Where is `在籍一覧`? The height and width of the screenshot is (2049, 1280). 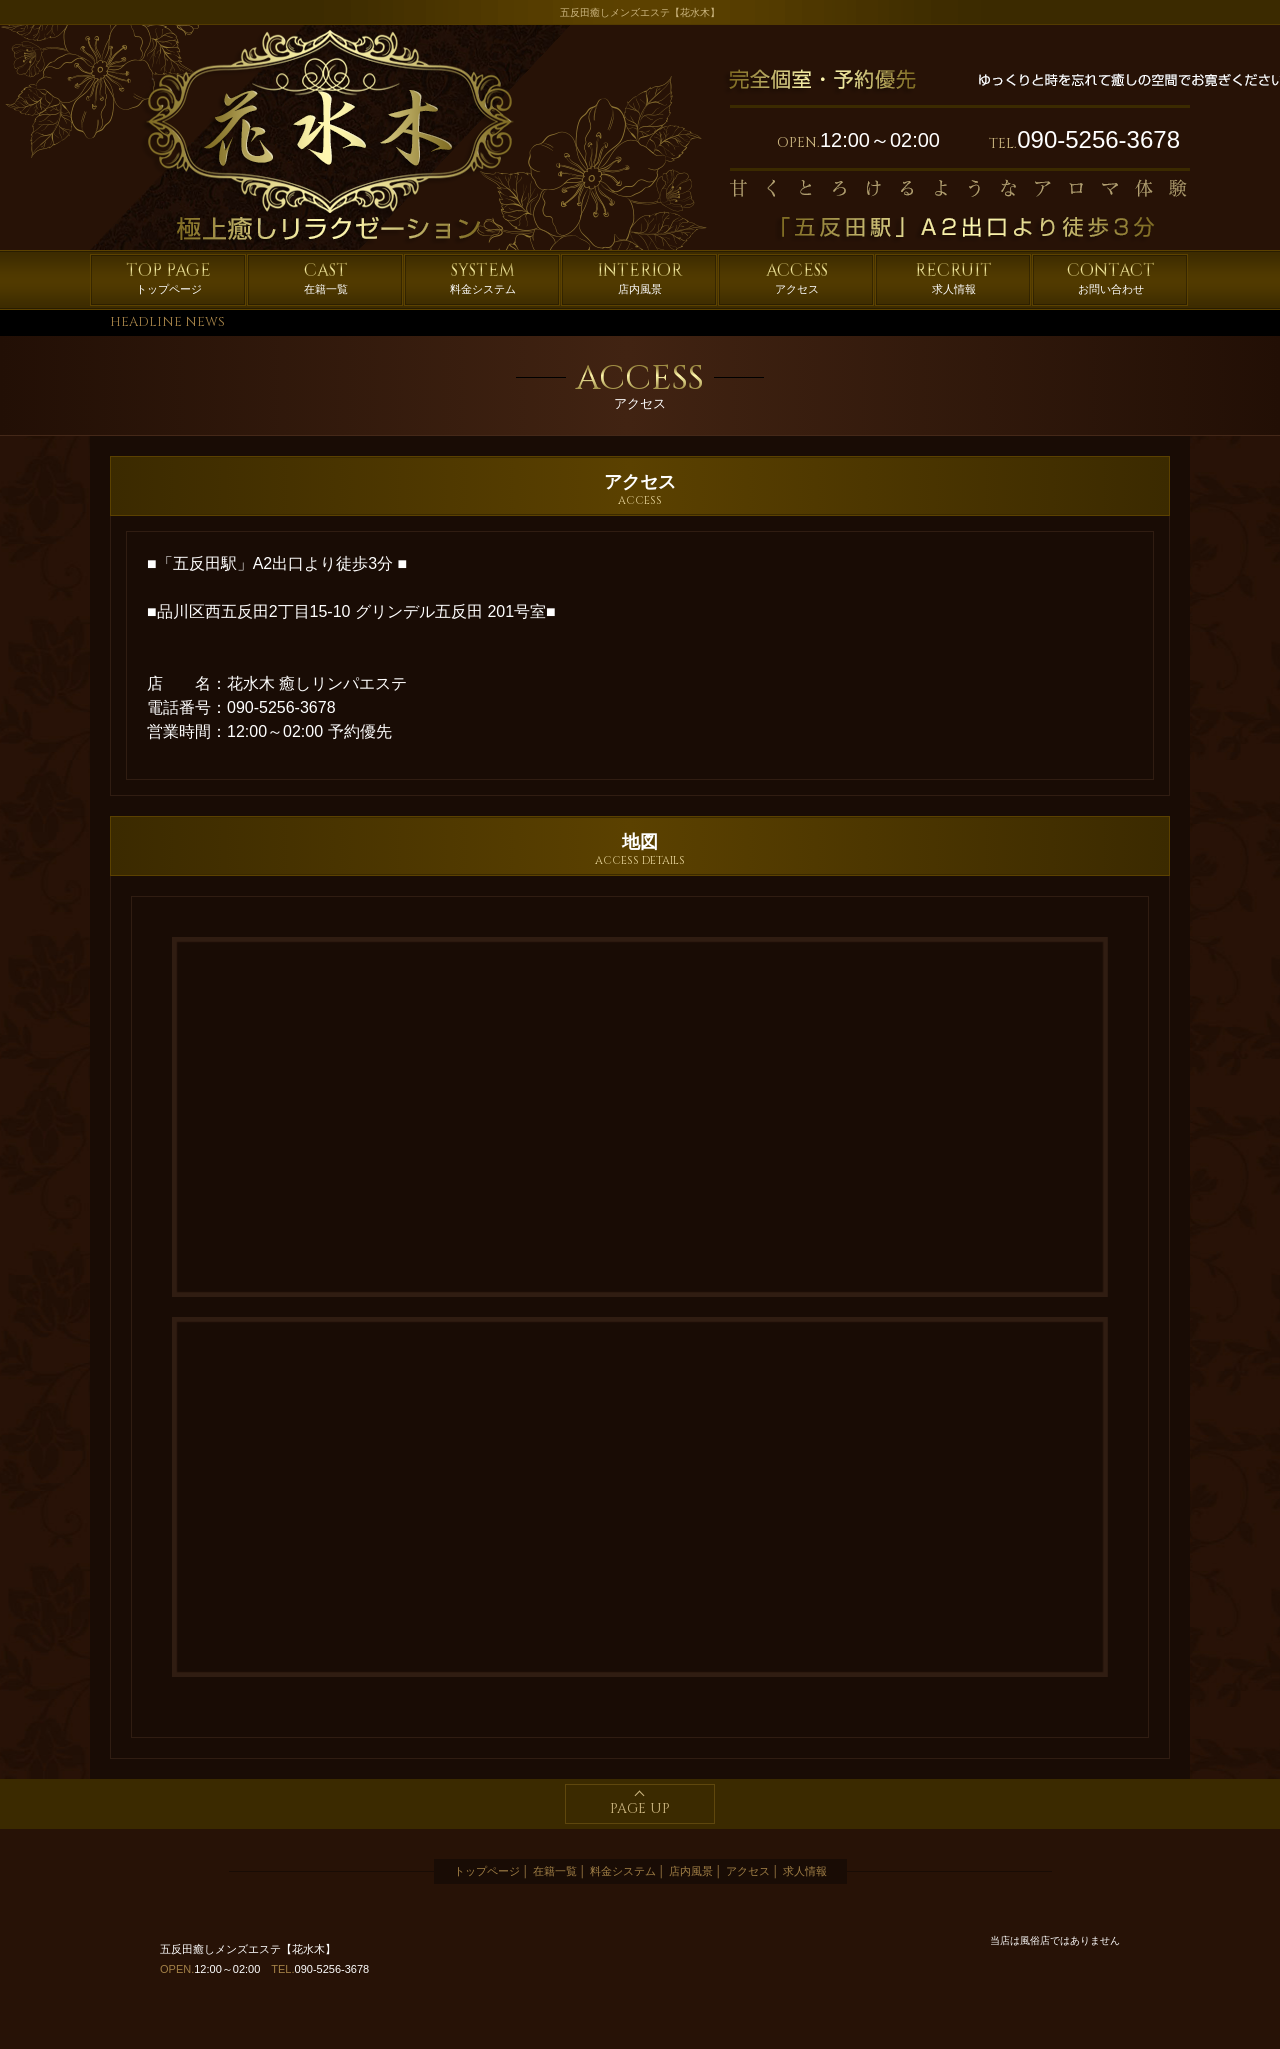
在籍一覧 is located at coordinates (326, 277).